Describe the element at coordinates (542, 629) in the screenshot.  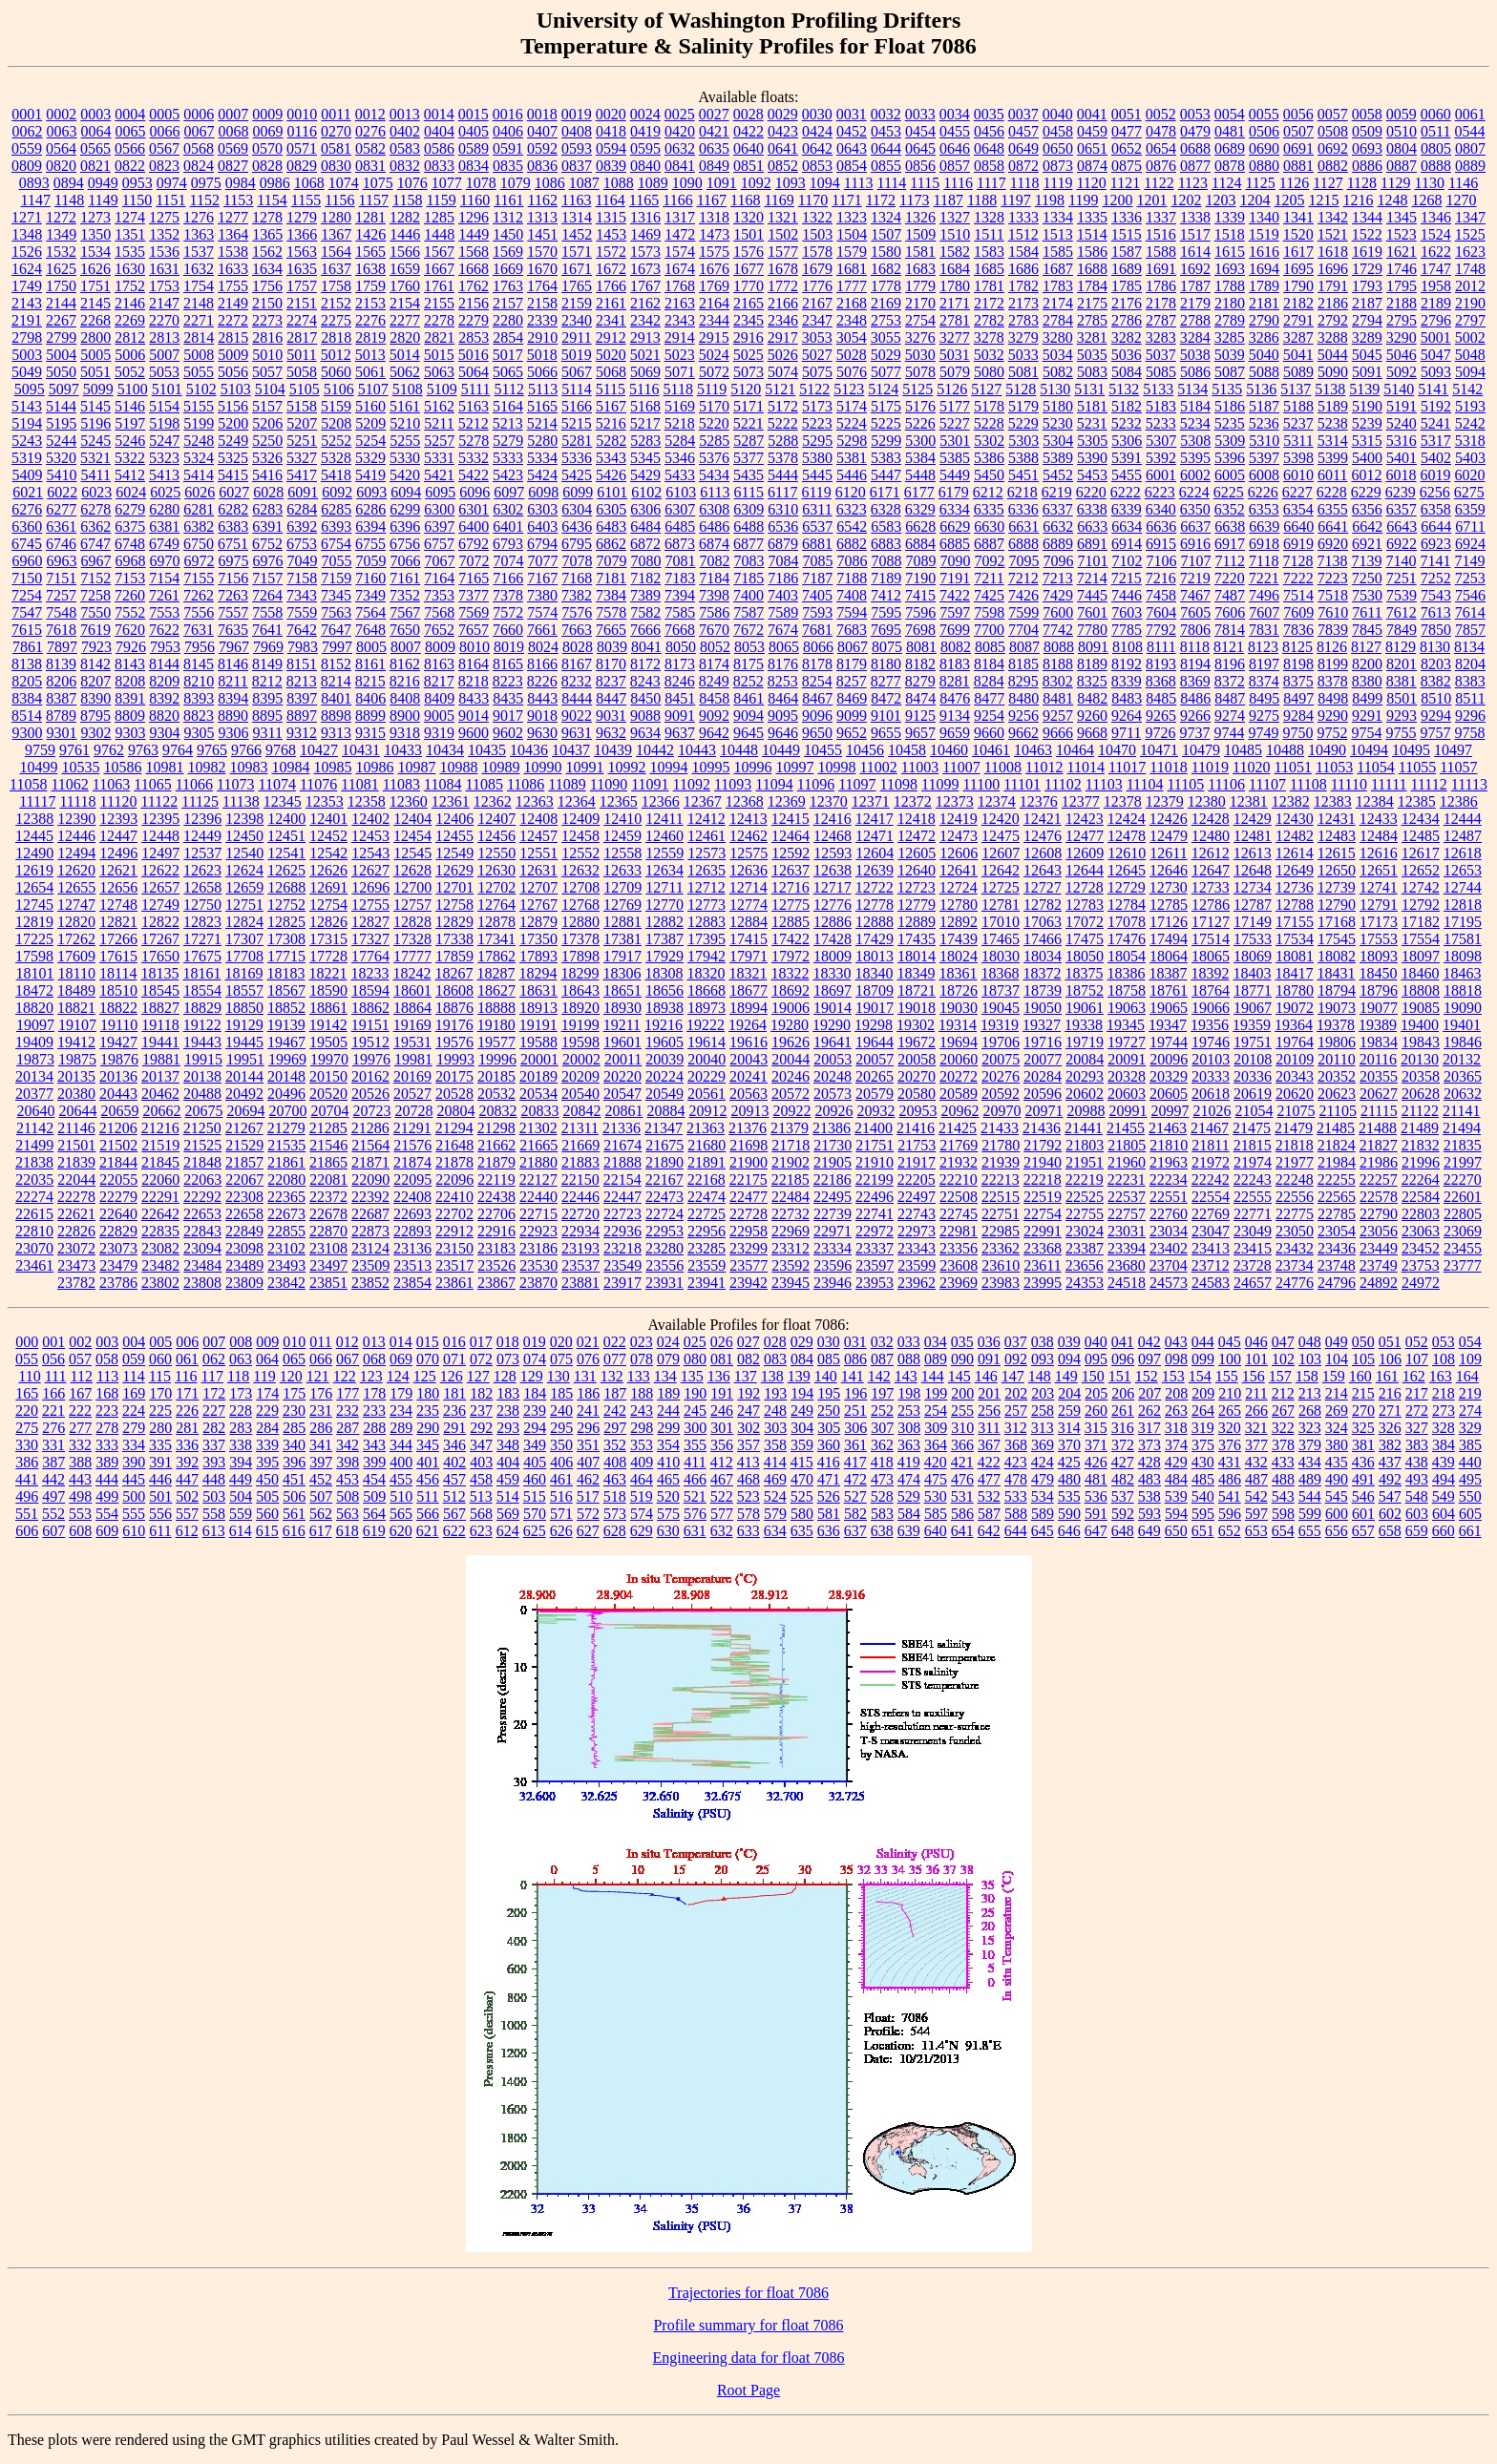
I see `7661` at that location.